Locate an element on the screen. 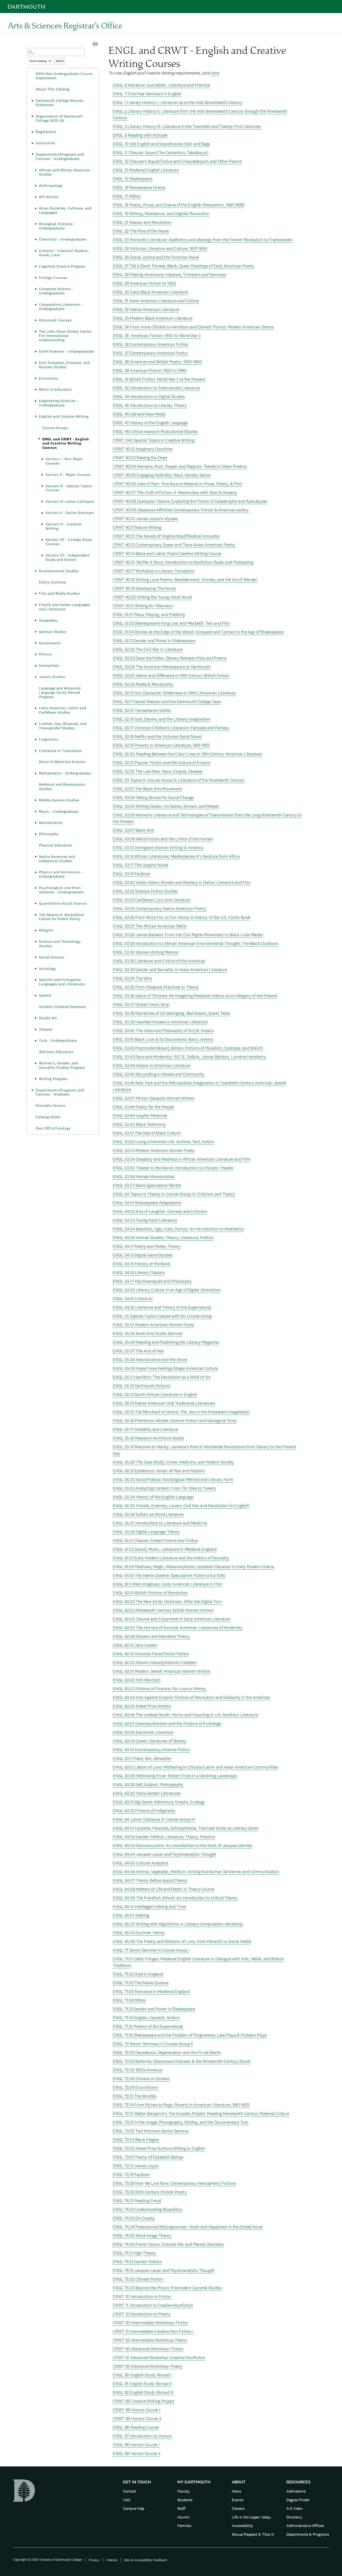 This screenshot has height=2576, width=342. ENGL 55.11 Hamilton: The Revolution as a Work of Art is located at coordinates (161, 1377).